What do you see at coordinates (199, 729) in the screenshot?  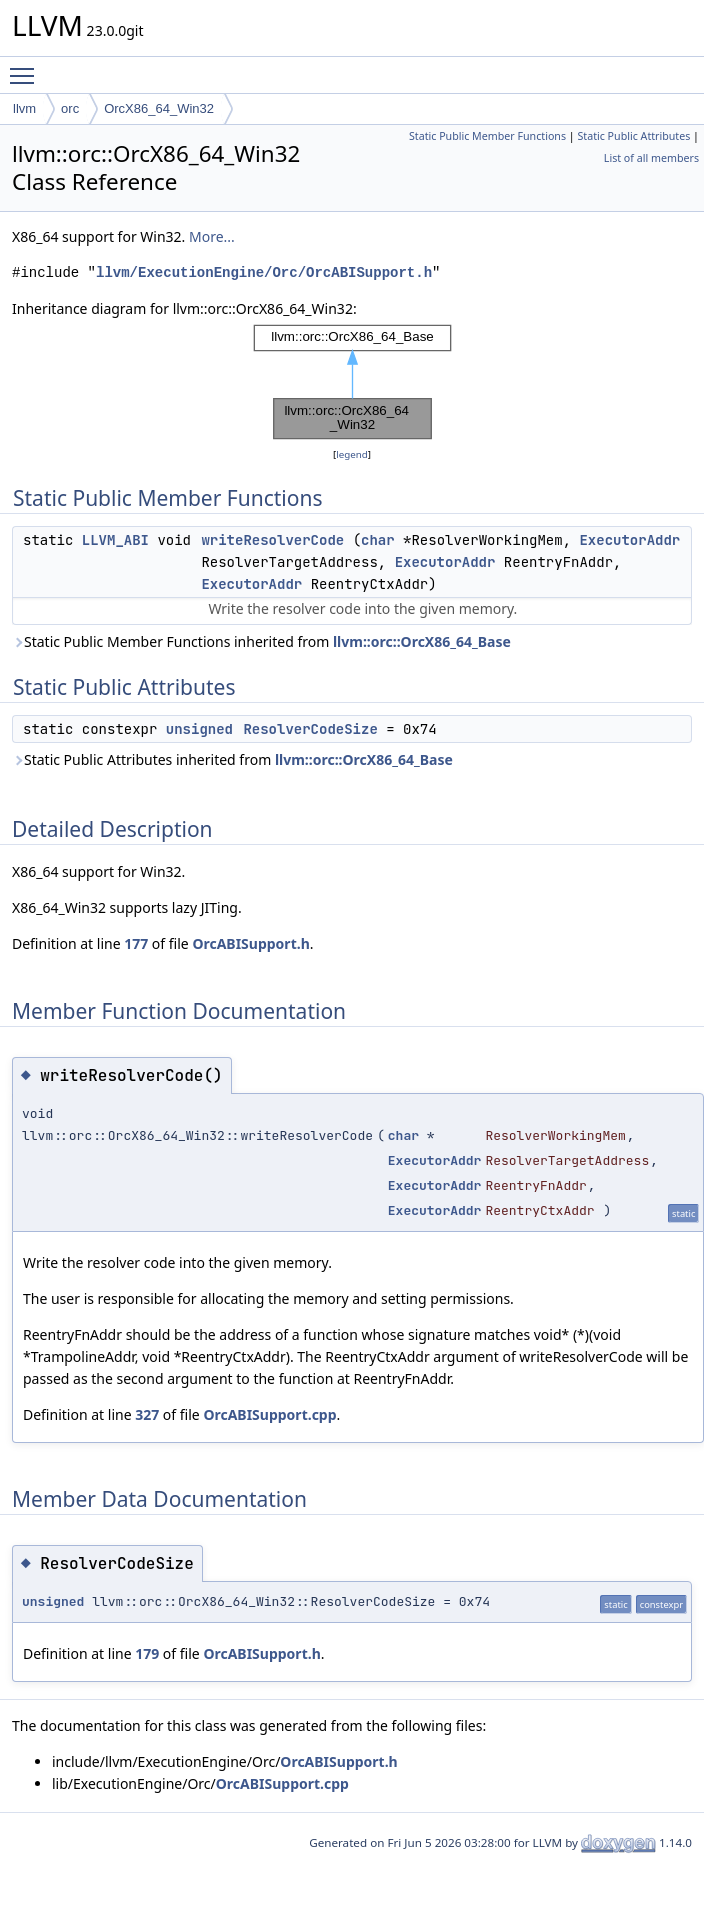 I see `unsigned` at bounding box center [199, 729].